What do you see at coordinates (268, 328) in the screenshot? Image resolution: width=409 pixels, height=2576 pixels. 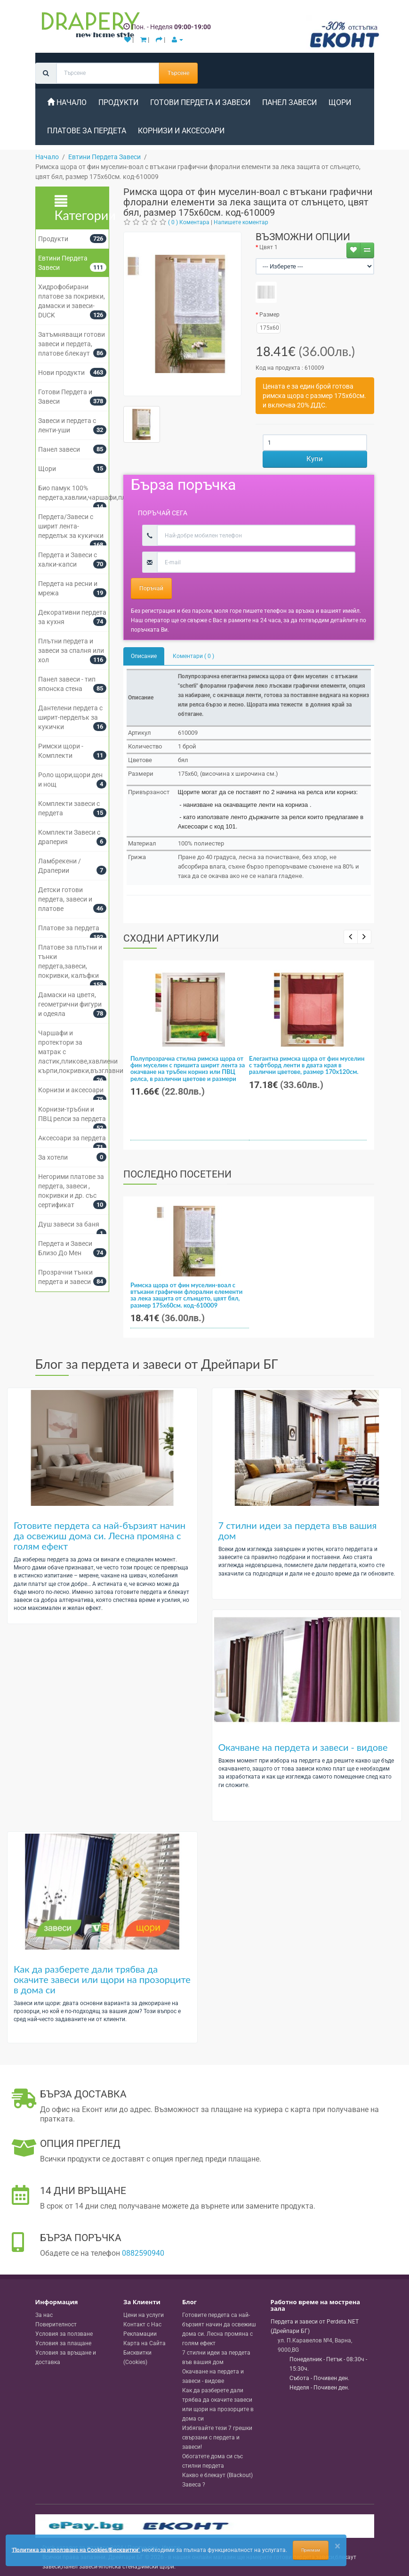 I see `175x60` at bounding box center [268, 328].